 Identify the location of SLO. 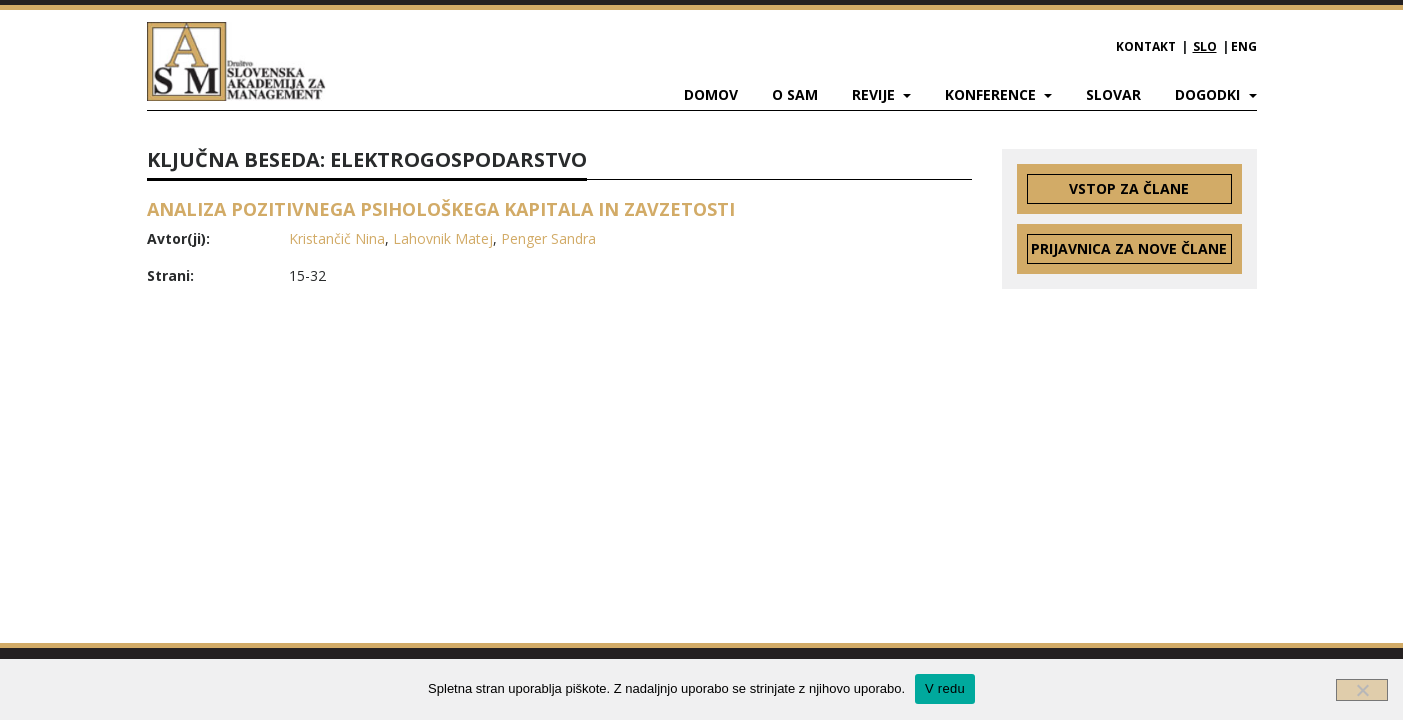
(1205, 46).